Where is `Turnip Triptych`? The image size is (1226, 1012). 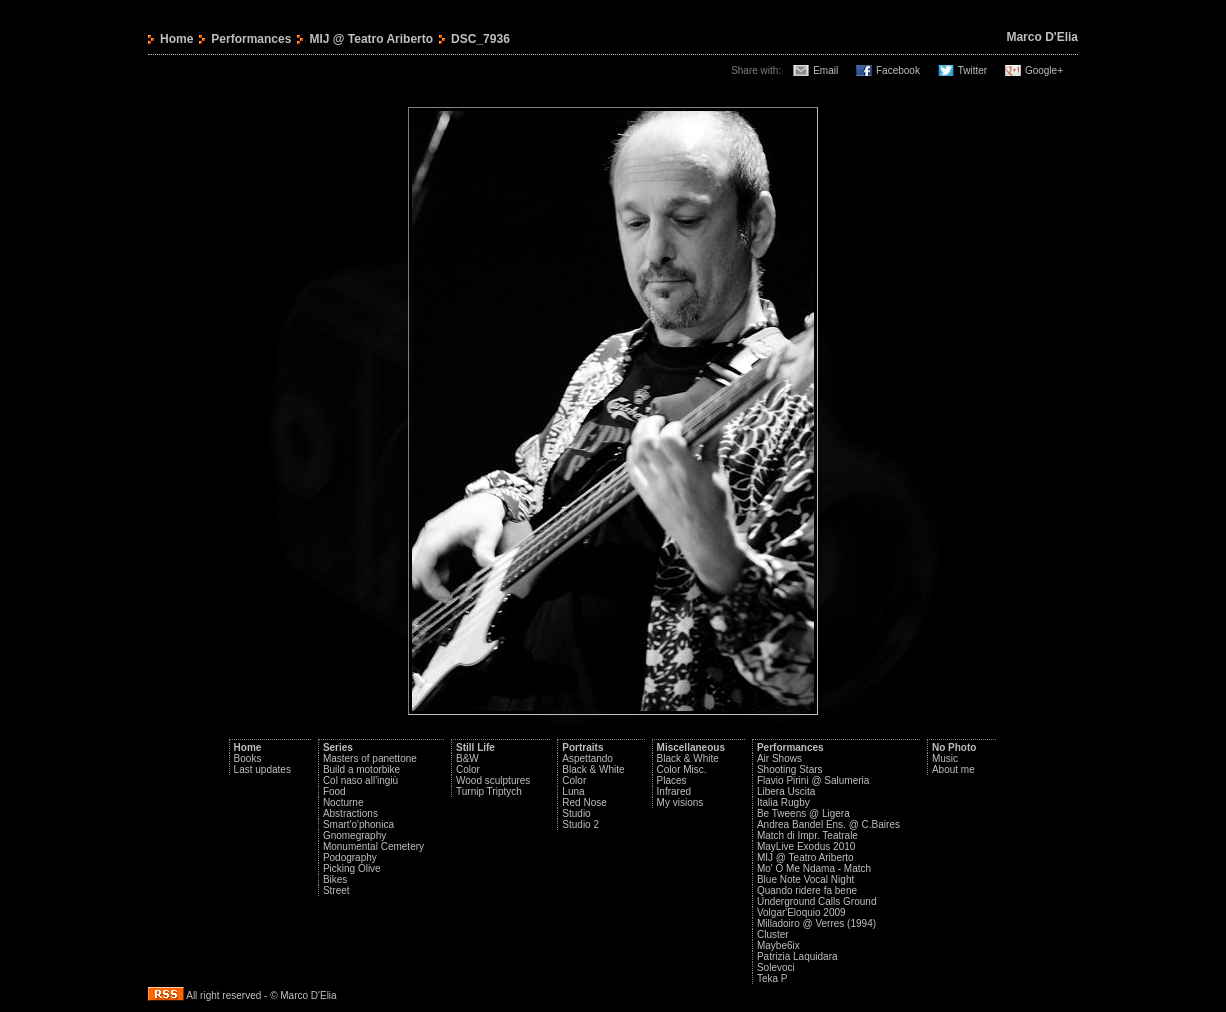 Turnip Triptych is located at coordinates (489, 791).